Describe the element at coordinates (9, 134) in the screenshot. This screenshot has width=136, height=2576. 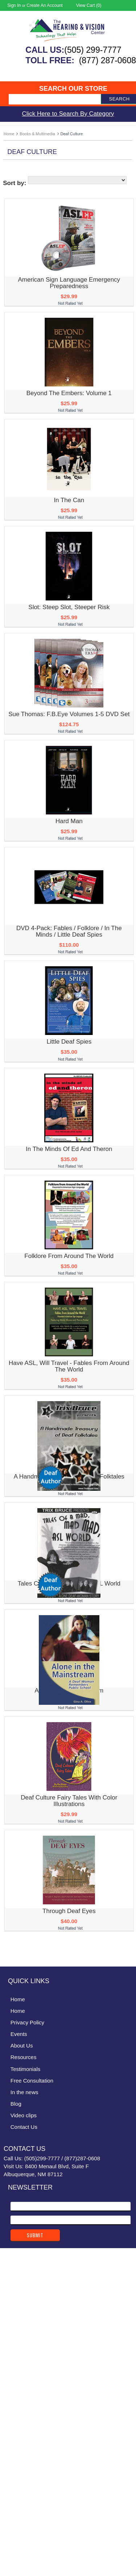
I see `Home` at that location.